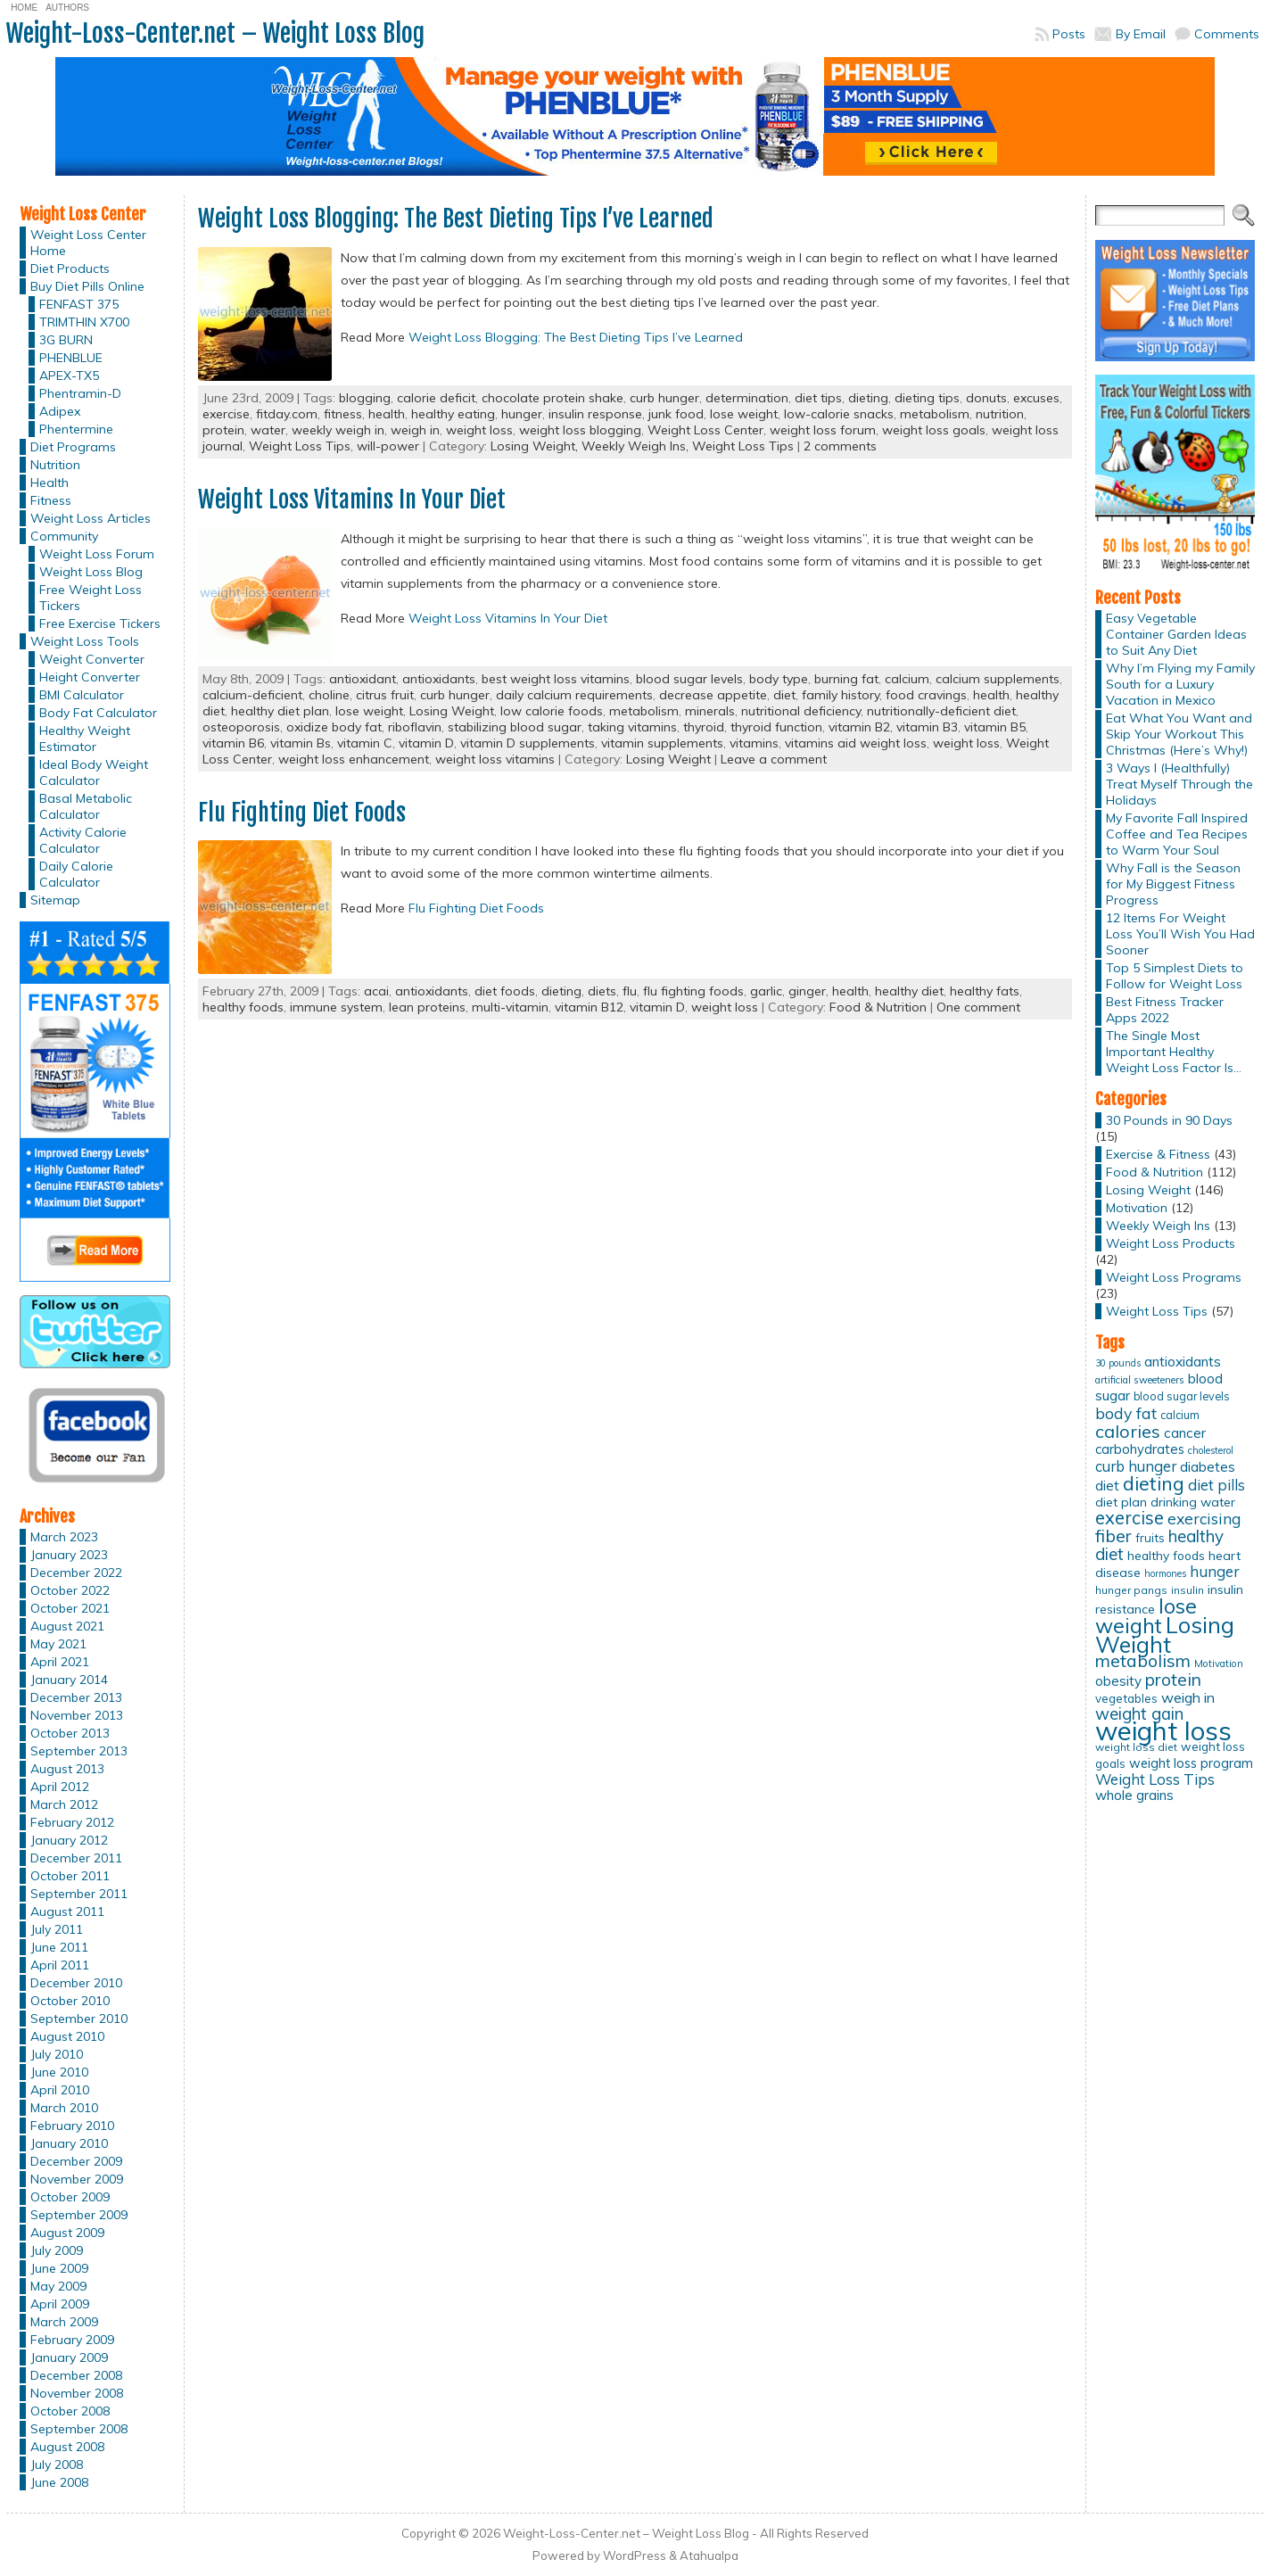 The image size is (1270, 2576). What do you see at coordinates (414, 727) in the screenshot?
I see `riboflavin` at bounding box center [414, 727].